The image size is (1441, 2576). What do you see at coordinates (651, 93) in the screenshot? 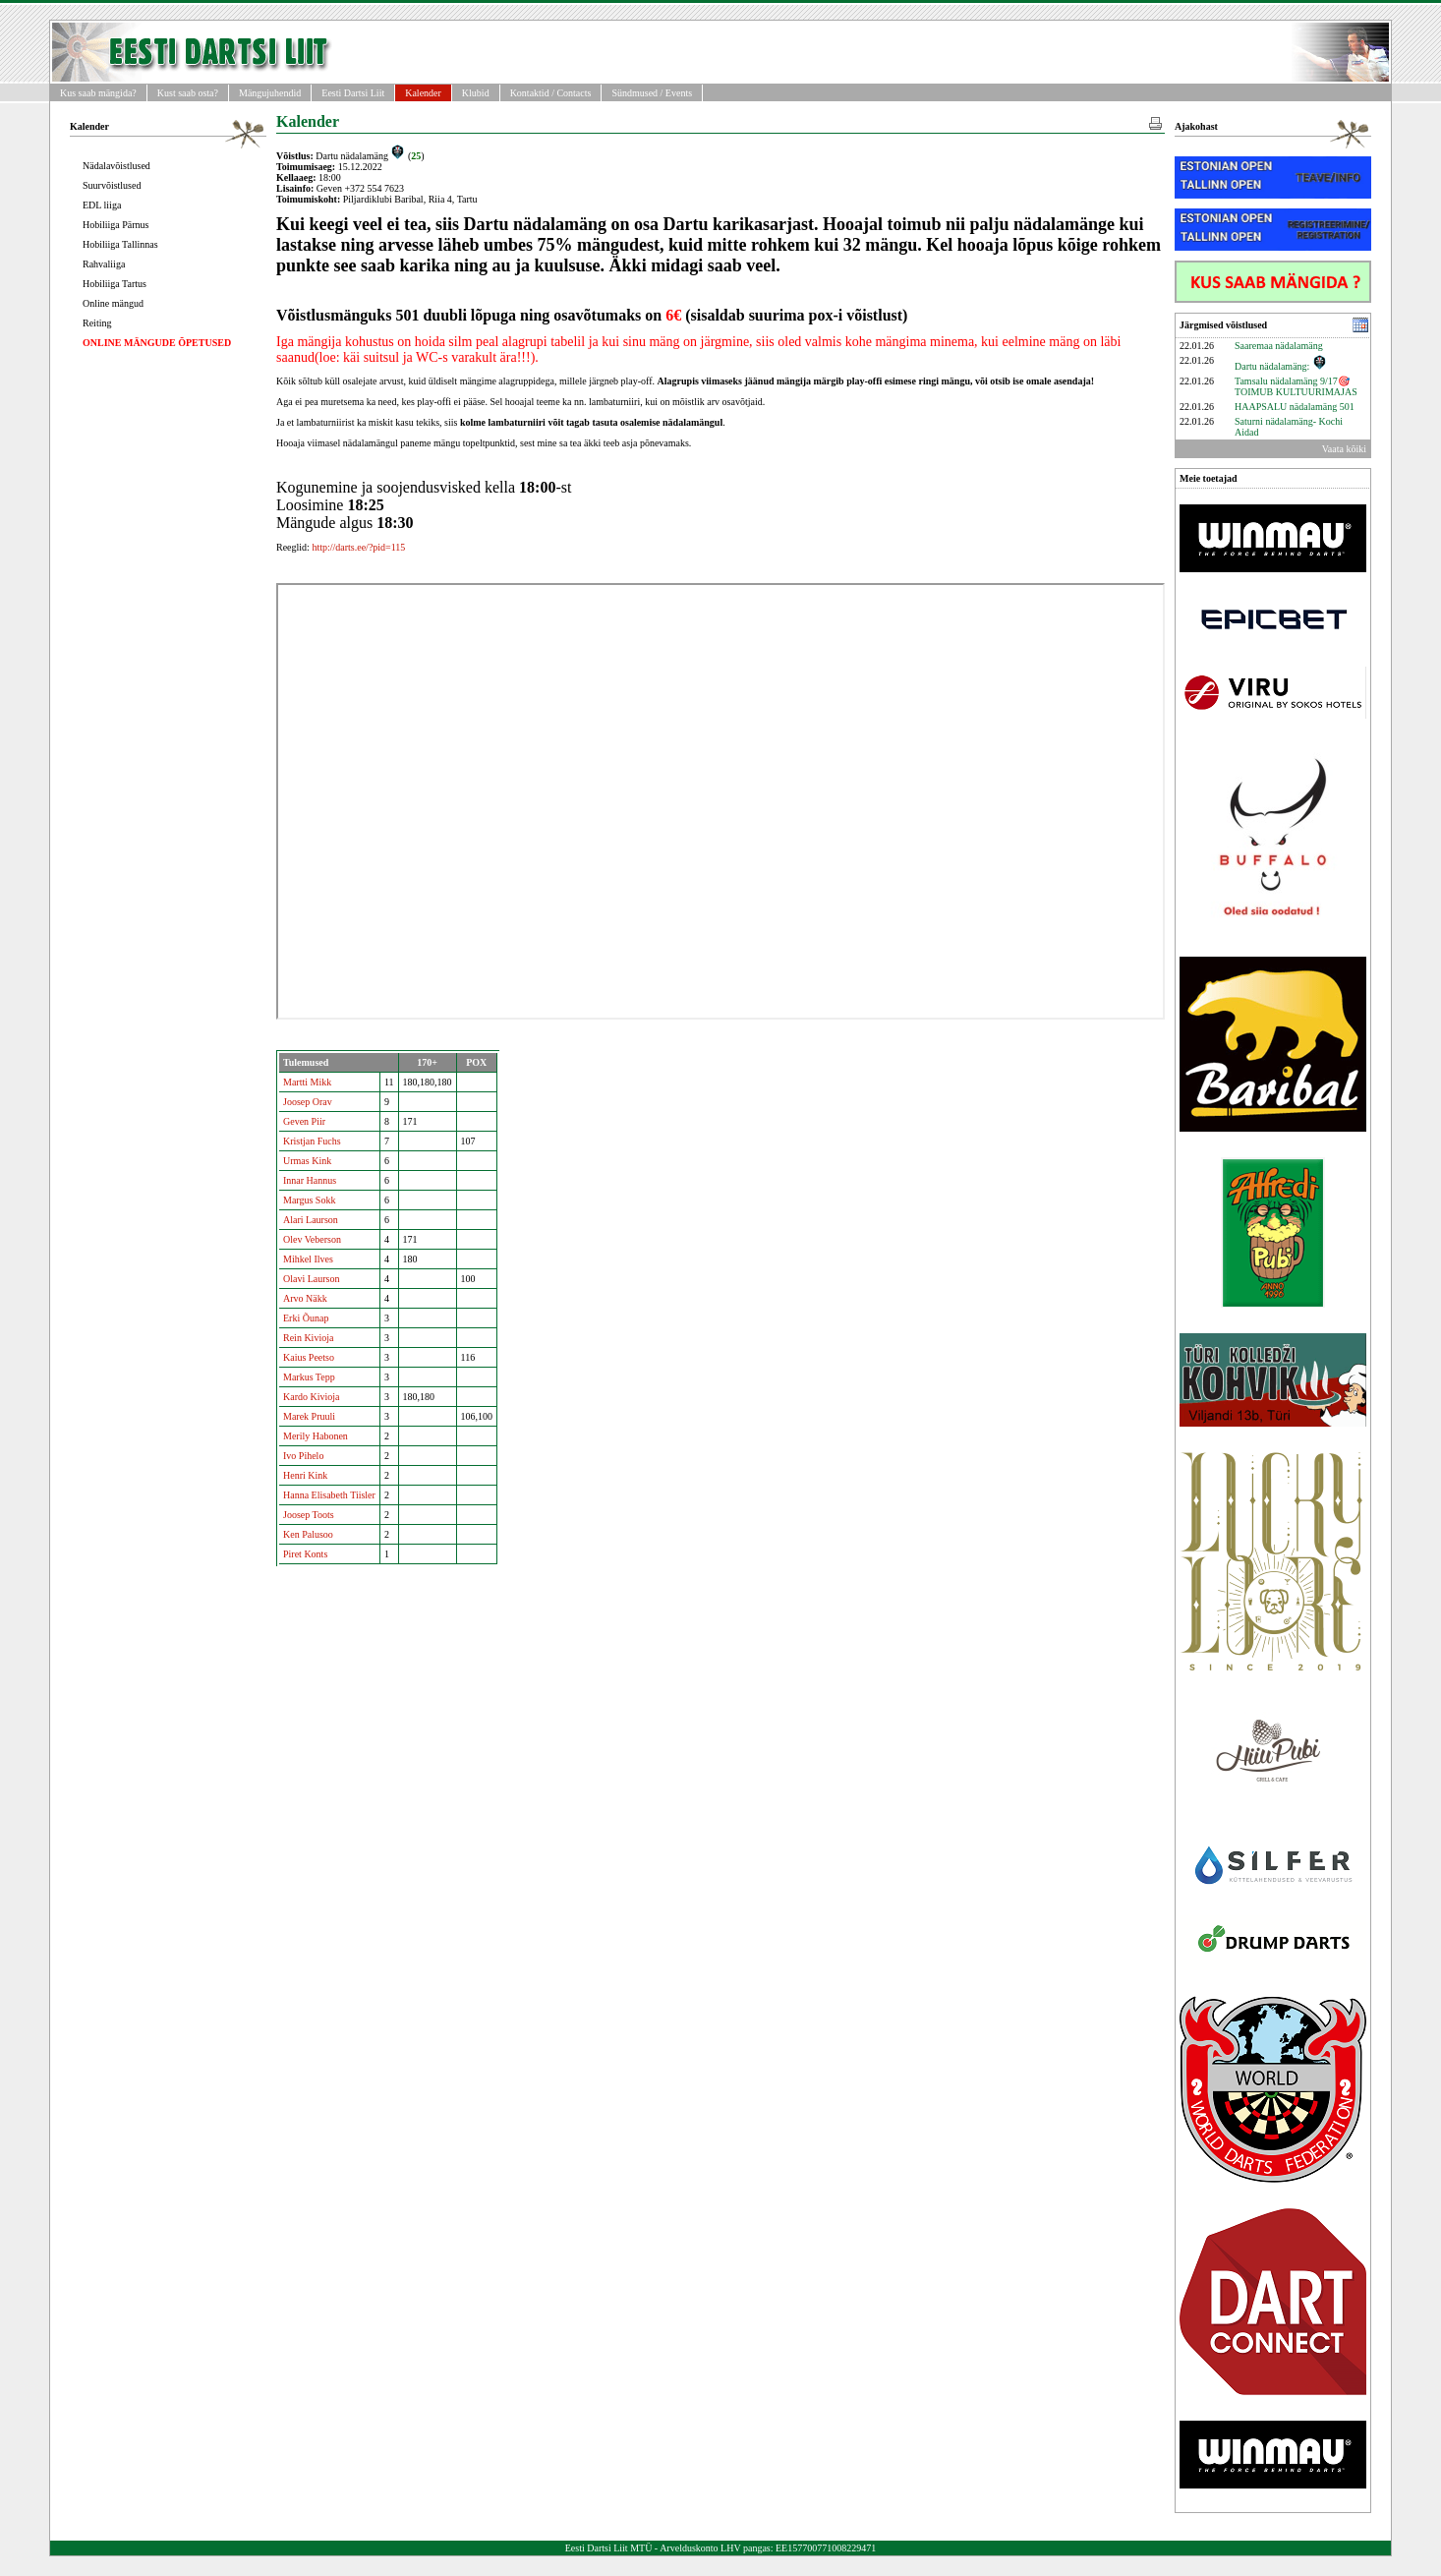
I see `Sündmused / Events` at bounding box center [651, 93].